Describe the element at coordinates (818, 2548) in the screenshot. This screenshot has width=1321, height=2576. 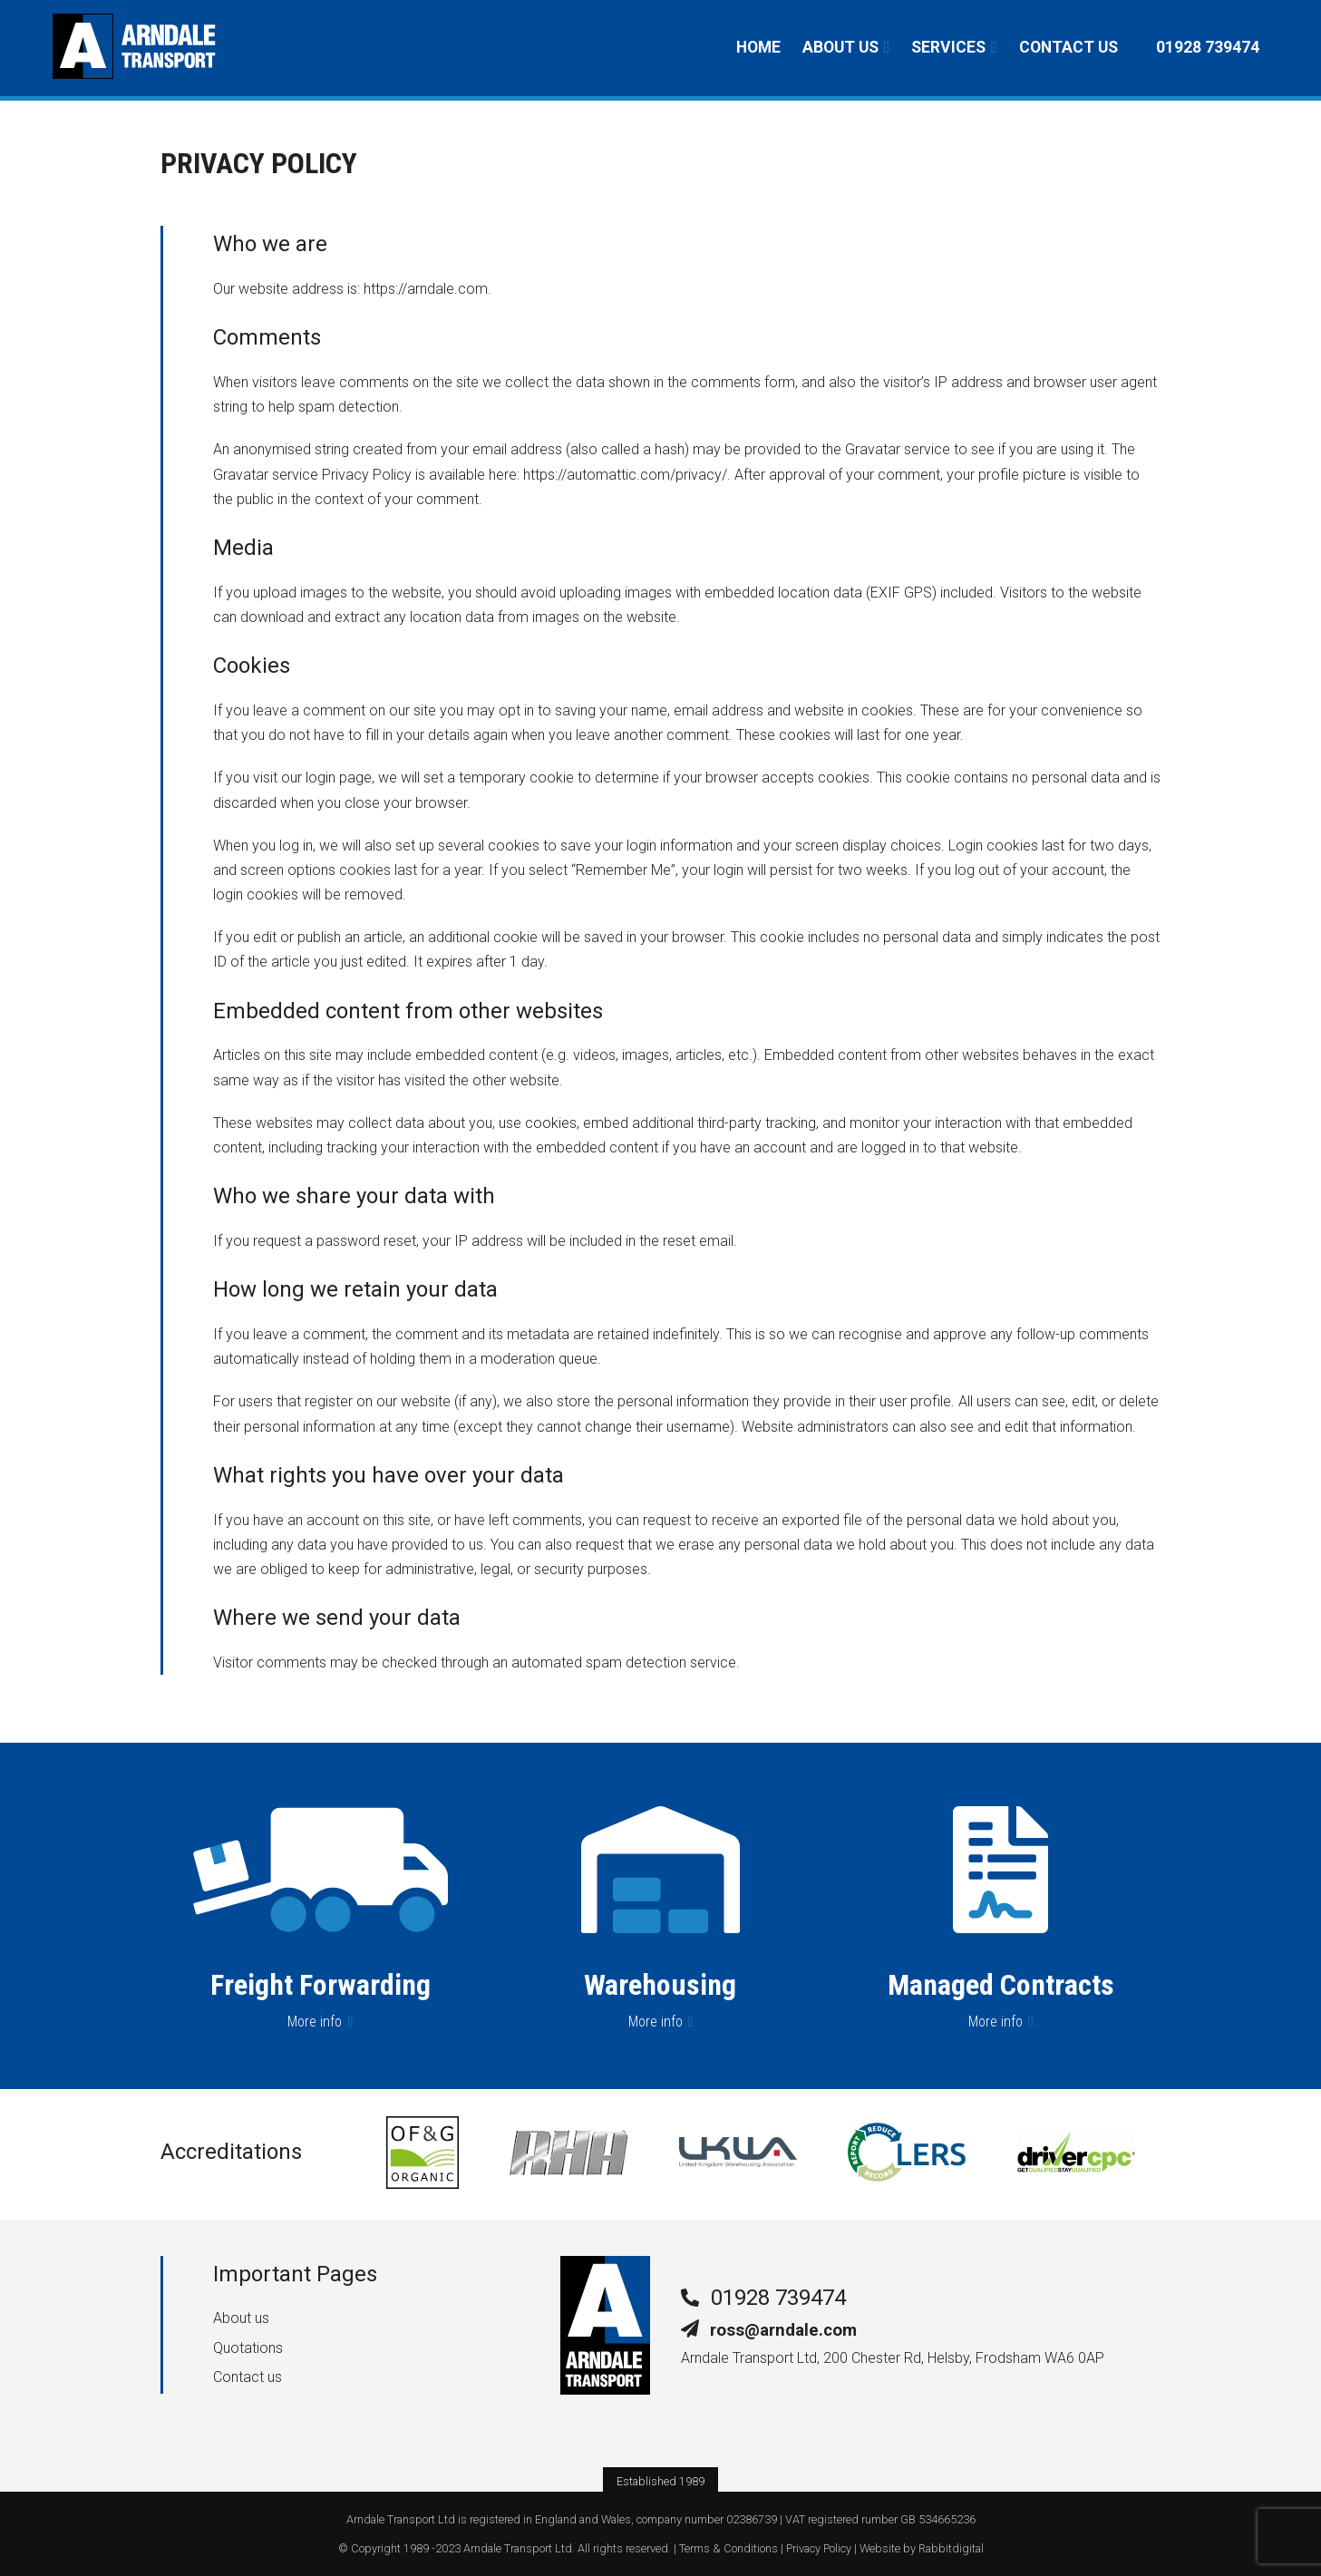
I see `Privacy Policy` at that location.